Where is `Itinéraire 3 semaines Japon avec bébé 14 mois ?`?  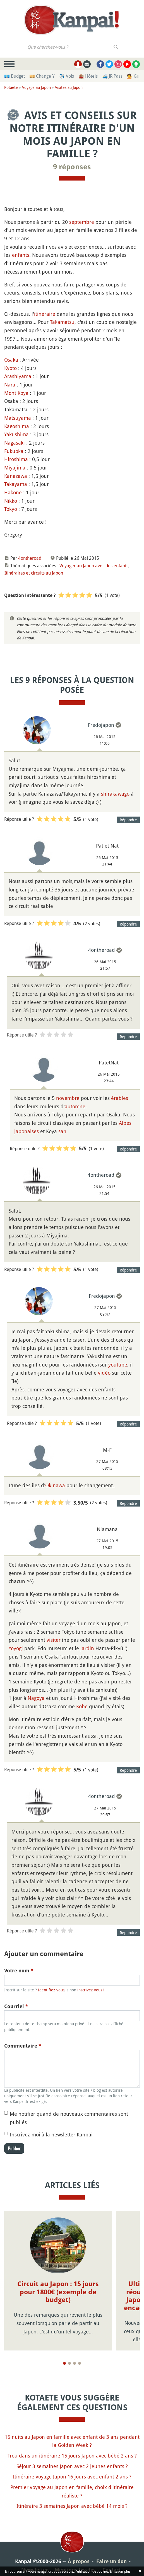 Itinéraire 3 semaines Japon avec bébé 14 mois ? is located at coordinates (72, 2498).